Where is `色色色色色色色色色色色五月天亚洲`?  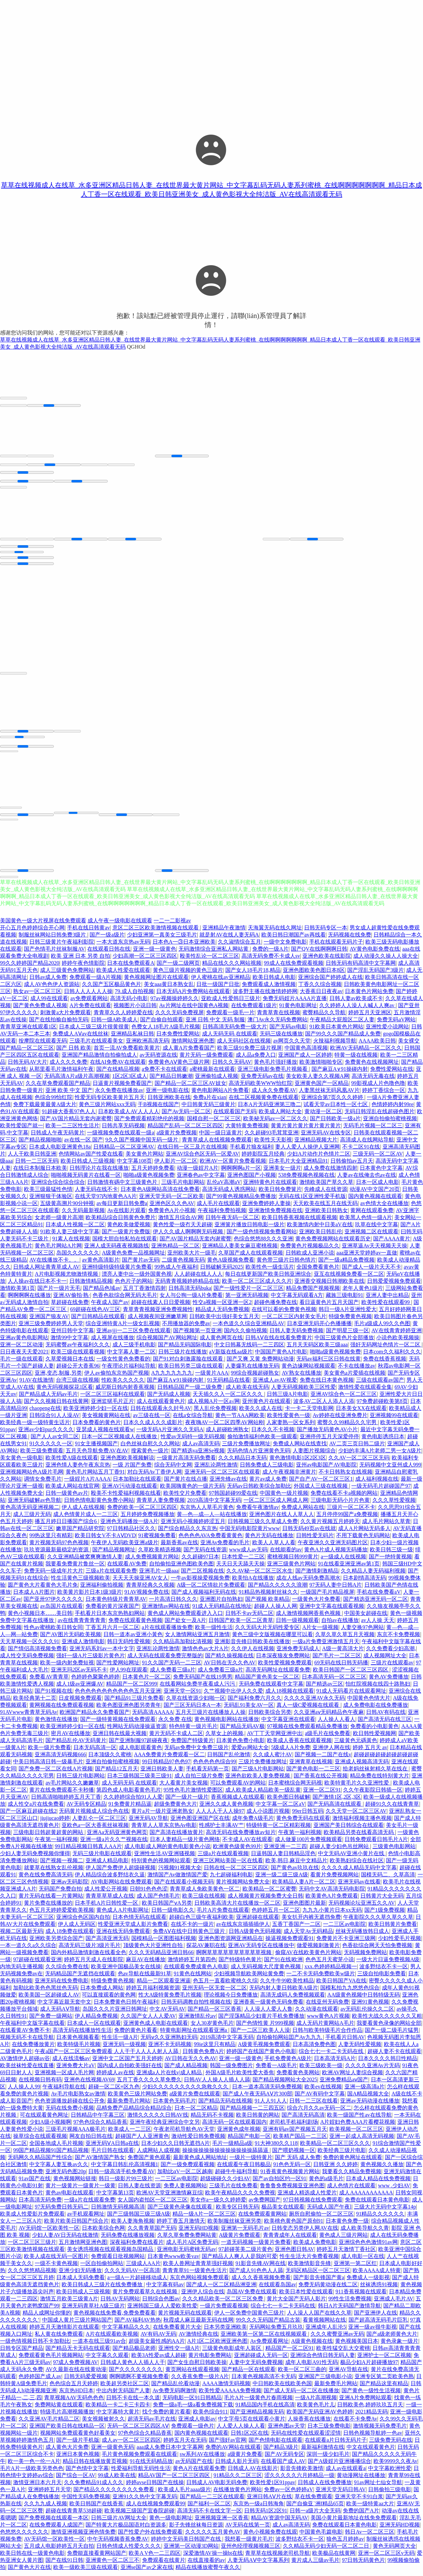 色色色色色色色色色色色五月天亚洲 is located at coordinates (118, 1696).